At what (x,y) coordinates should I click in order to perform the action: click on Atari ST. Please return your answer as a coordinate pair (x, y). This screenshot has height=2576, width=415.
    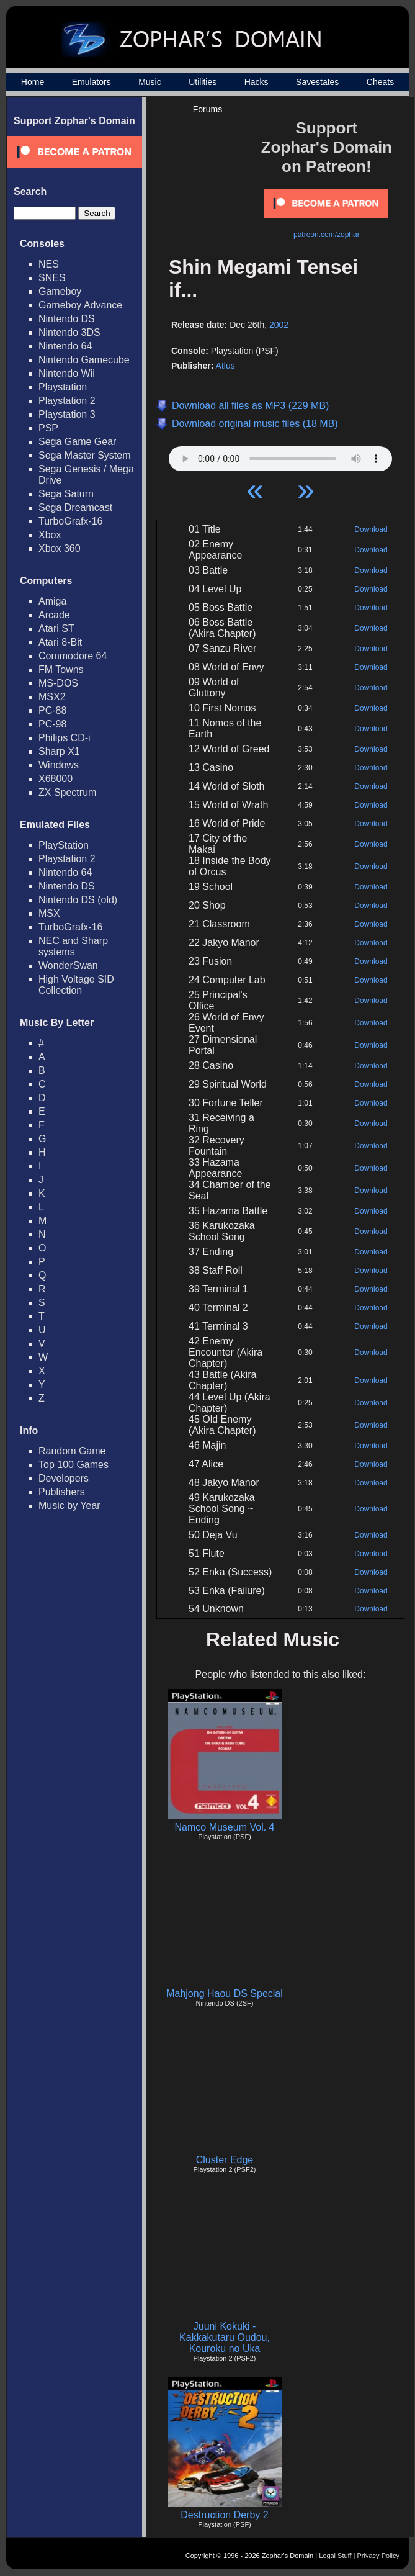
    Looking at the image, I should click on (56, 628).